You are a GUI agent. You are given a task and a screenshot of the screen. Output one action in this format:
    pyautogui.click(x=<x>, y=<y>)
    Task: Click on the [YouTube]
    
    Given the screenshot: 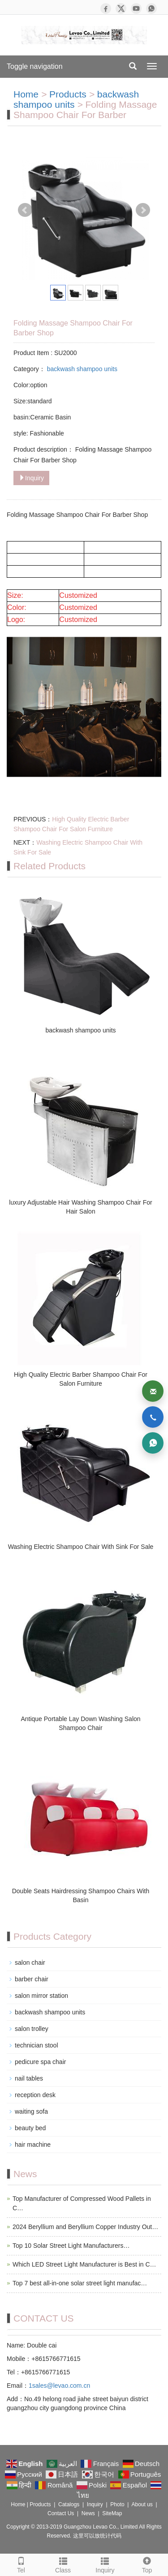 What is the action you would take?
    pyautogui.click(x=136, y=8)
    